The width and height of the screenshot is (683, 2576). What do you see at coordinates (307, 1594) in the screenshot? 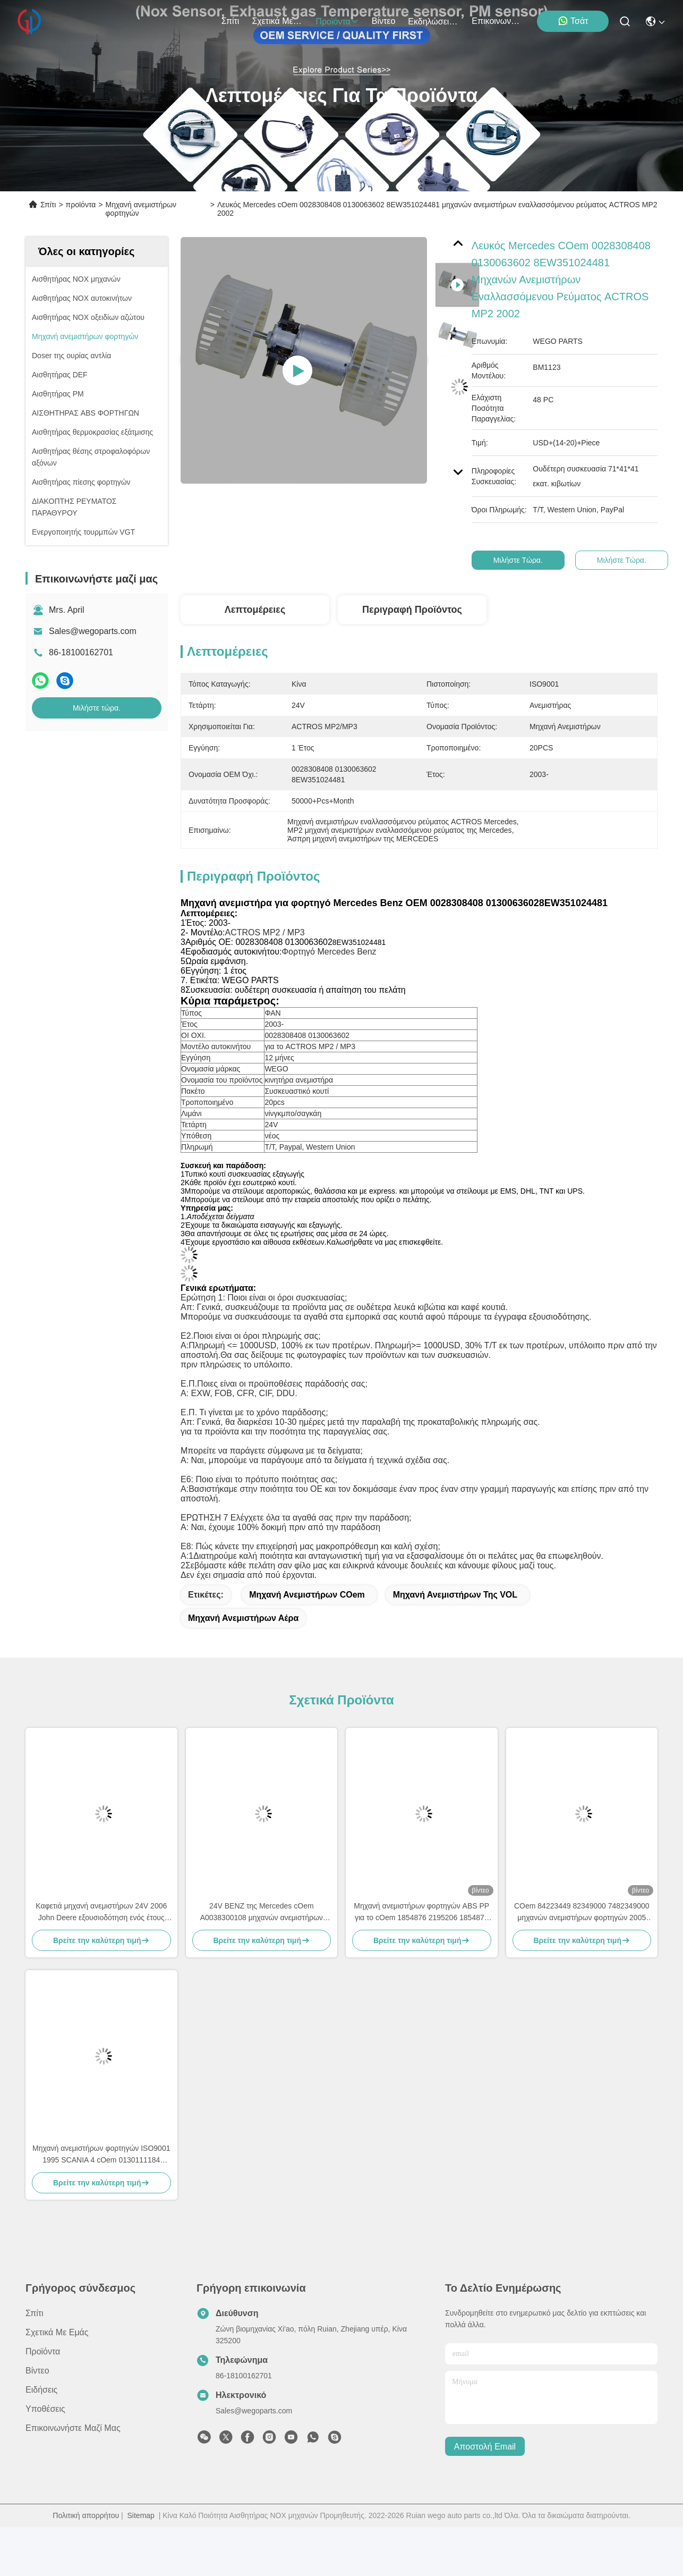
I see `Μηχανή ανεμιστήρων cOem` at bounding box center [307, 1594].